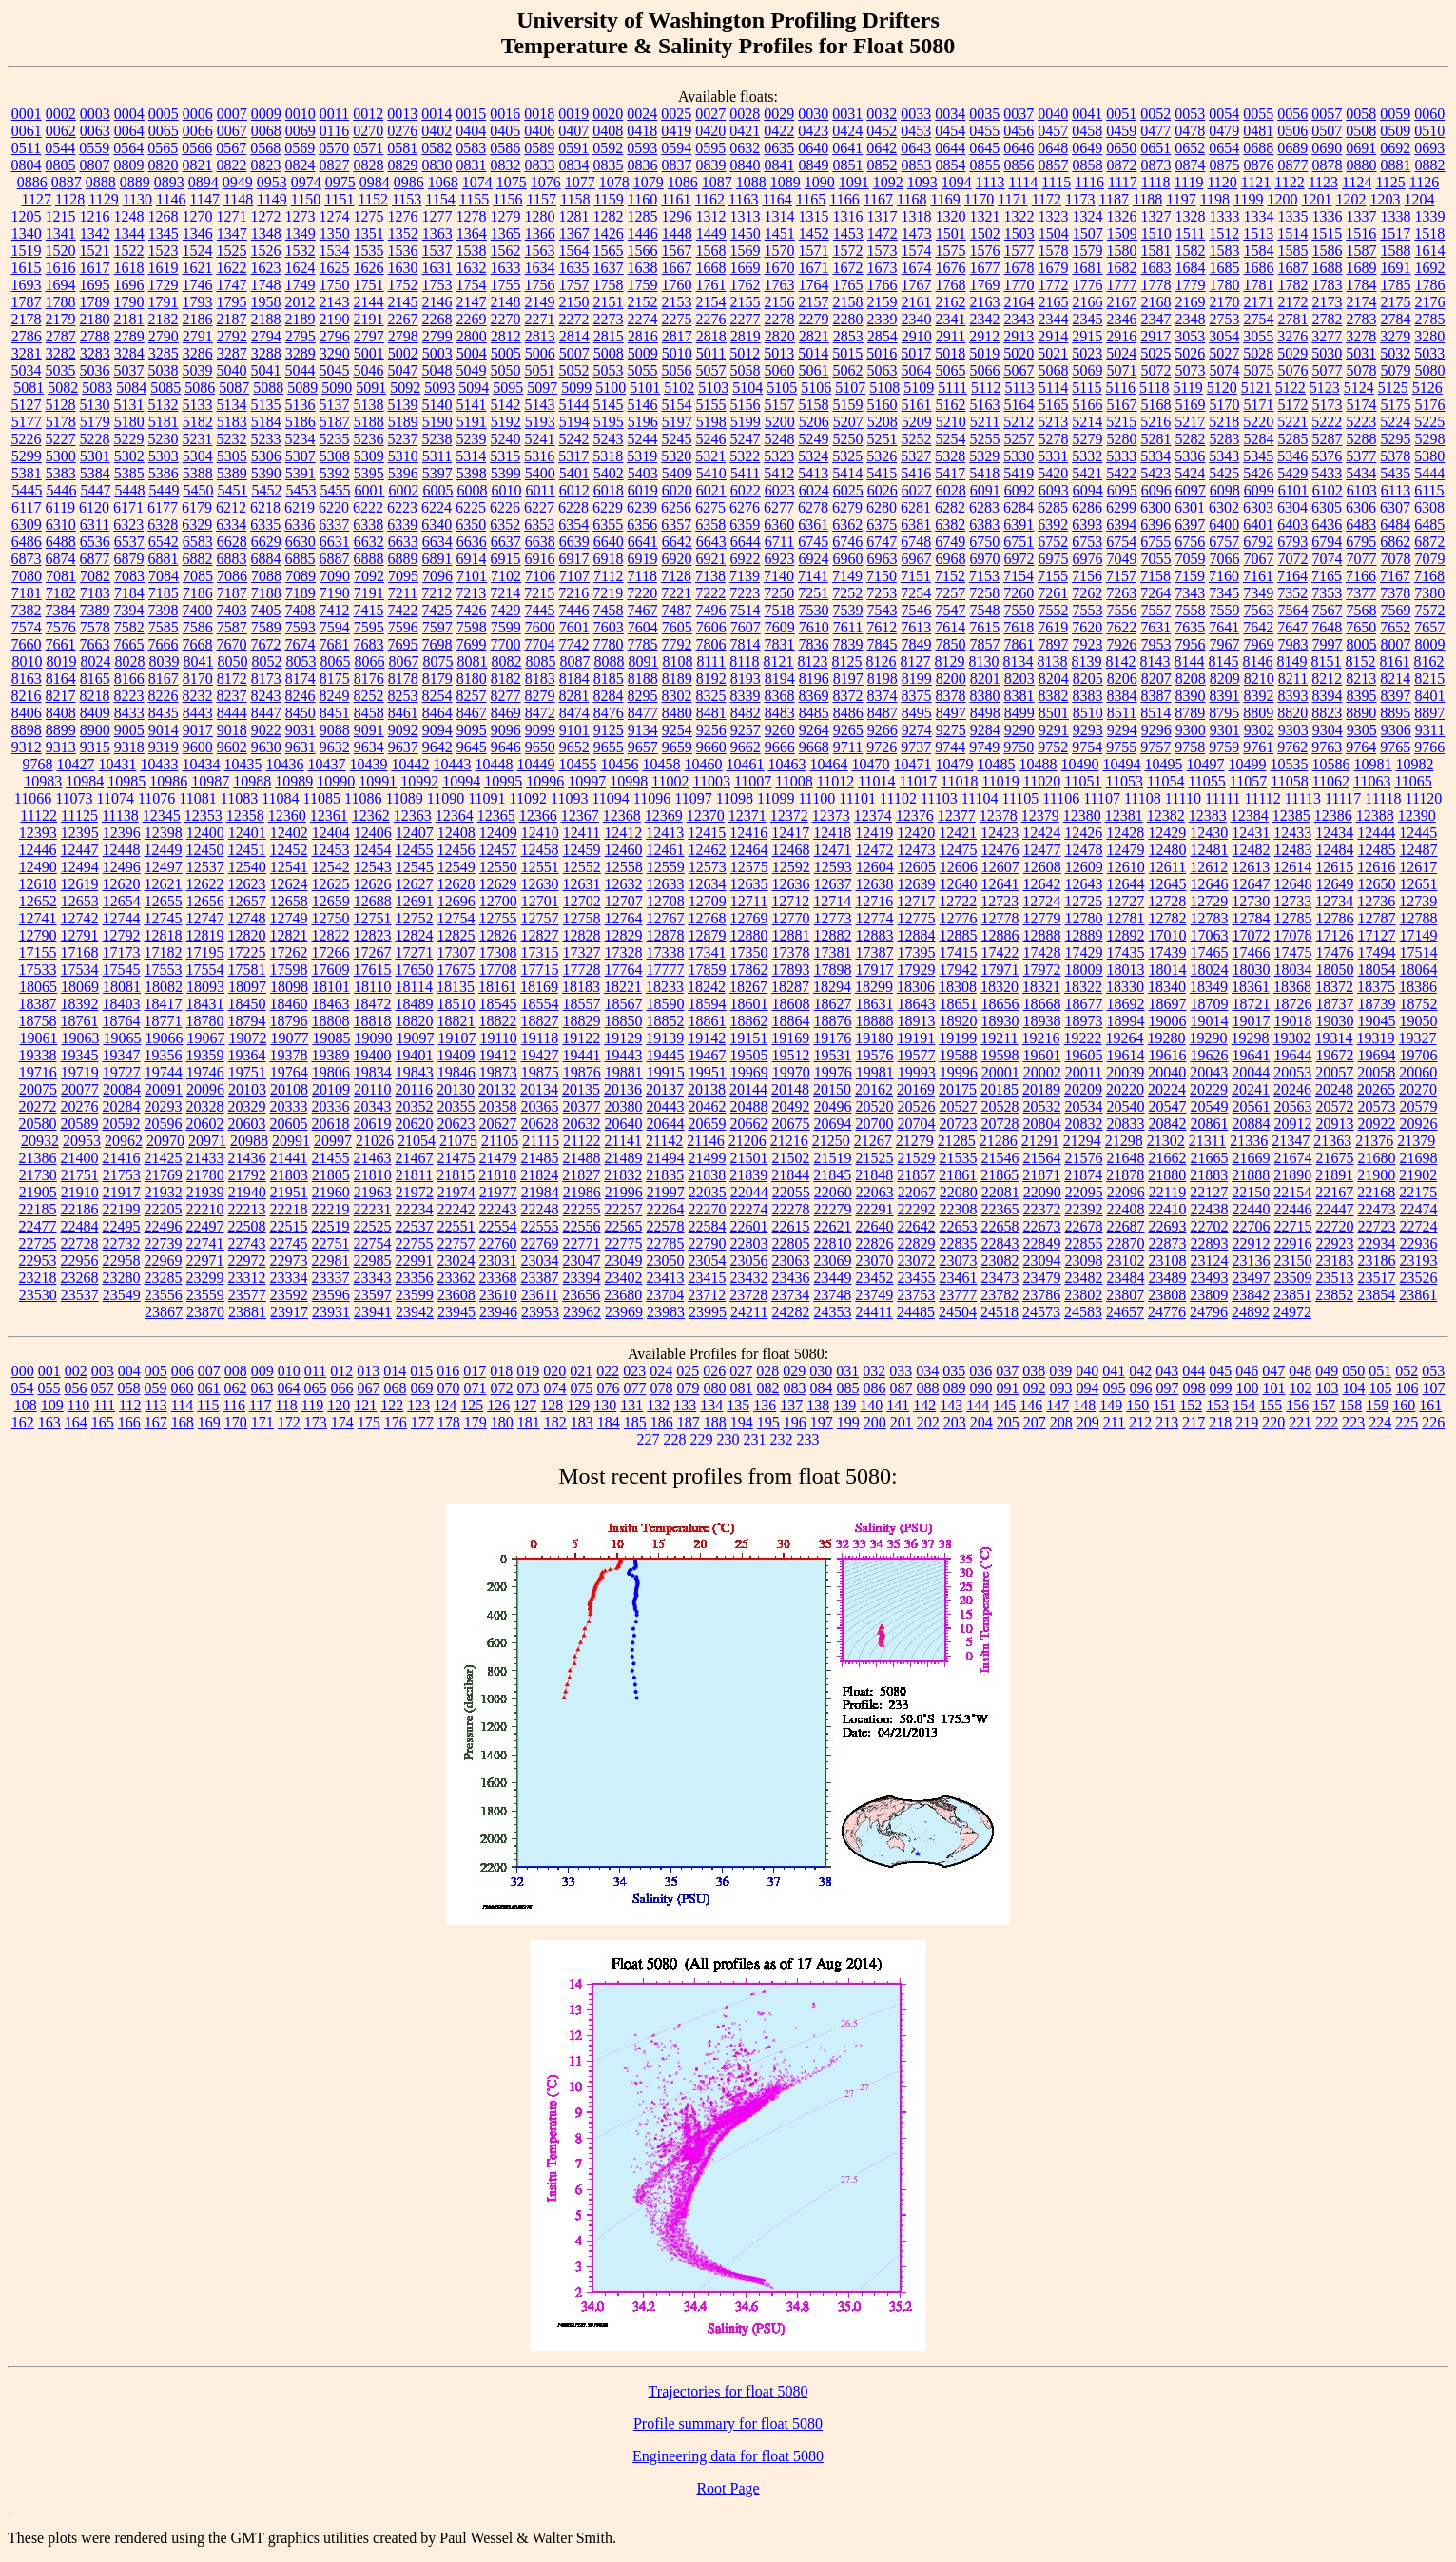 This screenshot has height=2562, width=1456. Describe the element at coordinates (951, 268) in the screenshot. I see `1676` at that location.